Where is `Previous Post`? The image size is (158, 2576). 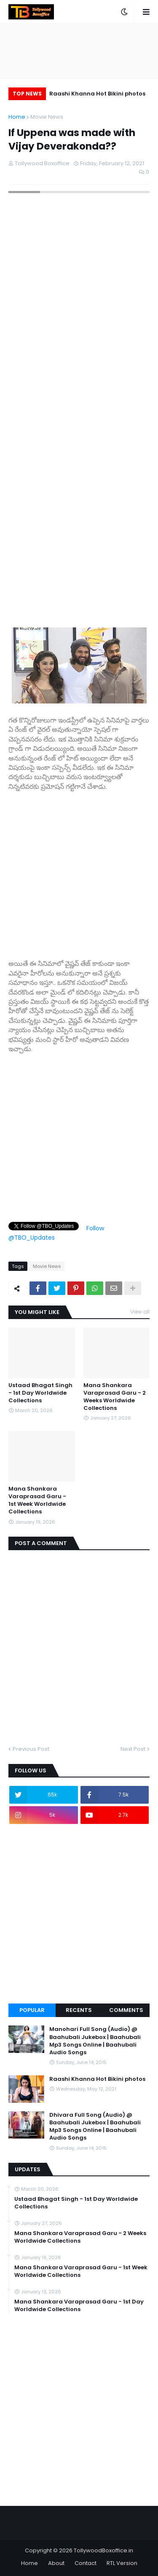
Previous Post is located at coordinates (31, 1749).